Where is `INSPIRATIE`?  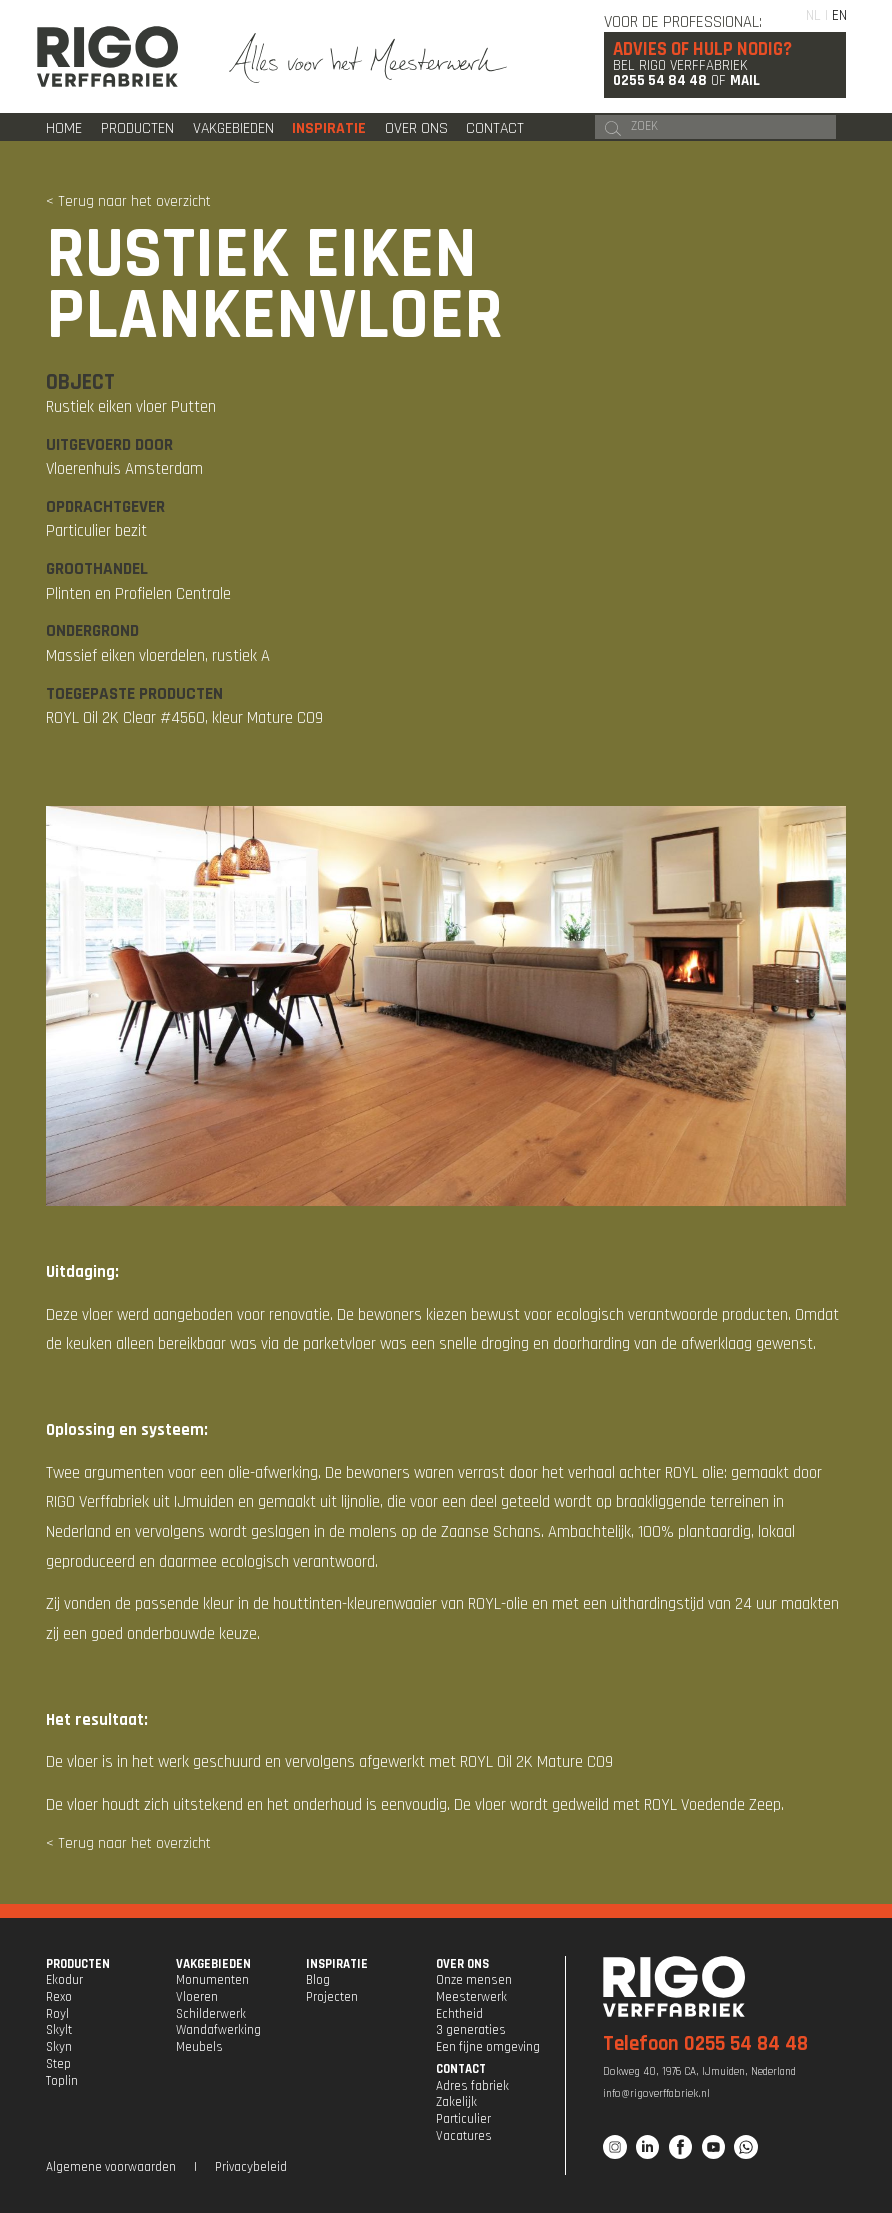
INSPIRATIE is located at coordinates (337, 1964).